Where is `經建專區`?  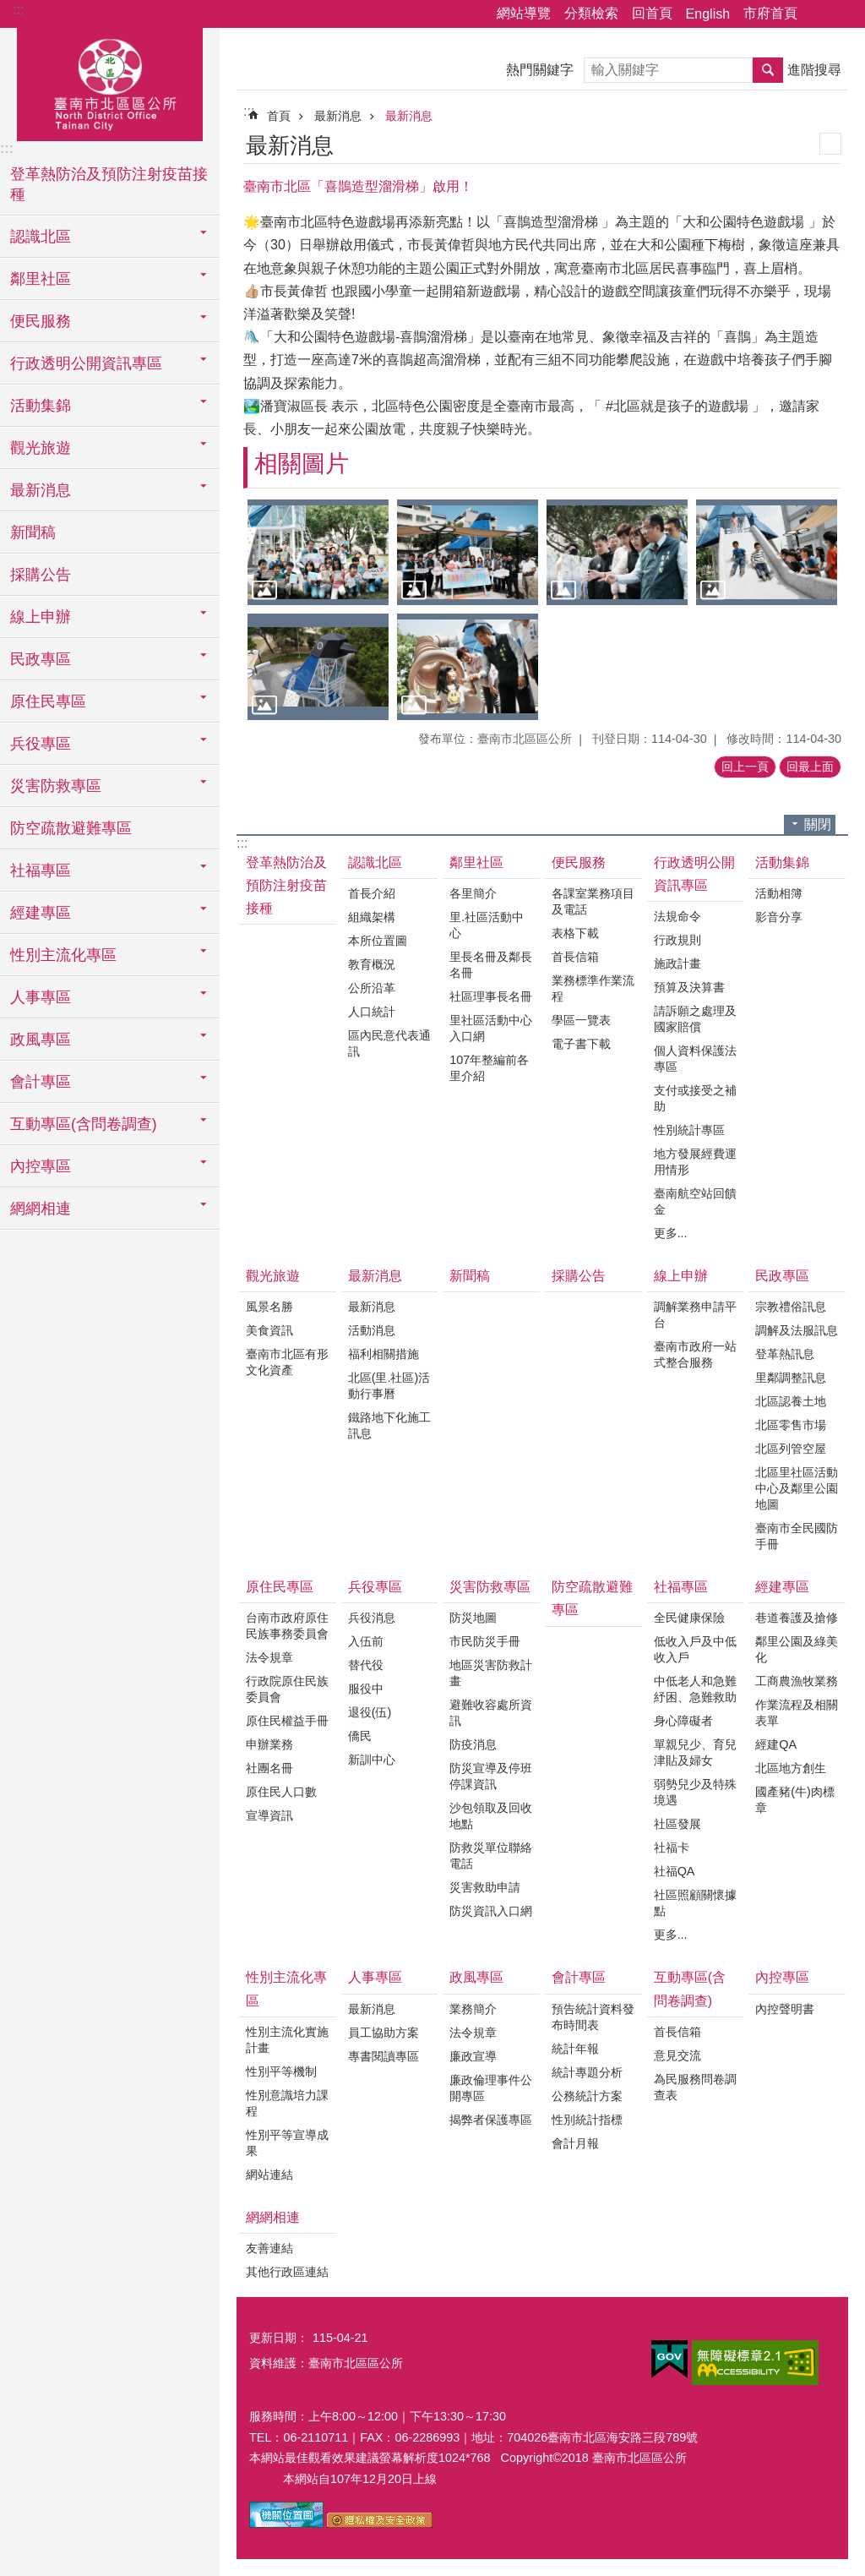
經建專區 is located at coordinates (782, 1587).